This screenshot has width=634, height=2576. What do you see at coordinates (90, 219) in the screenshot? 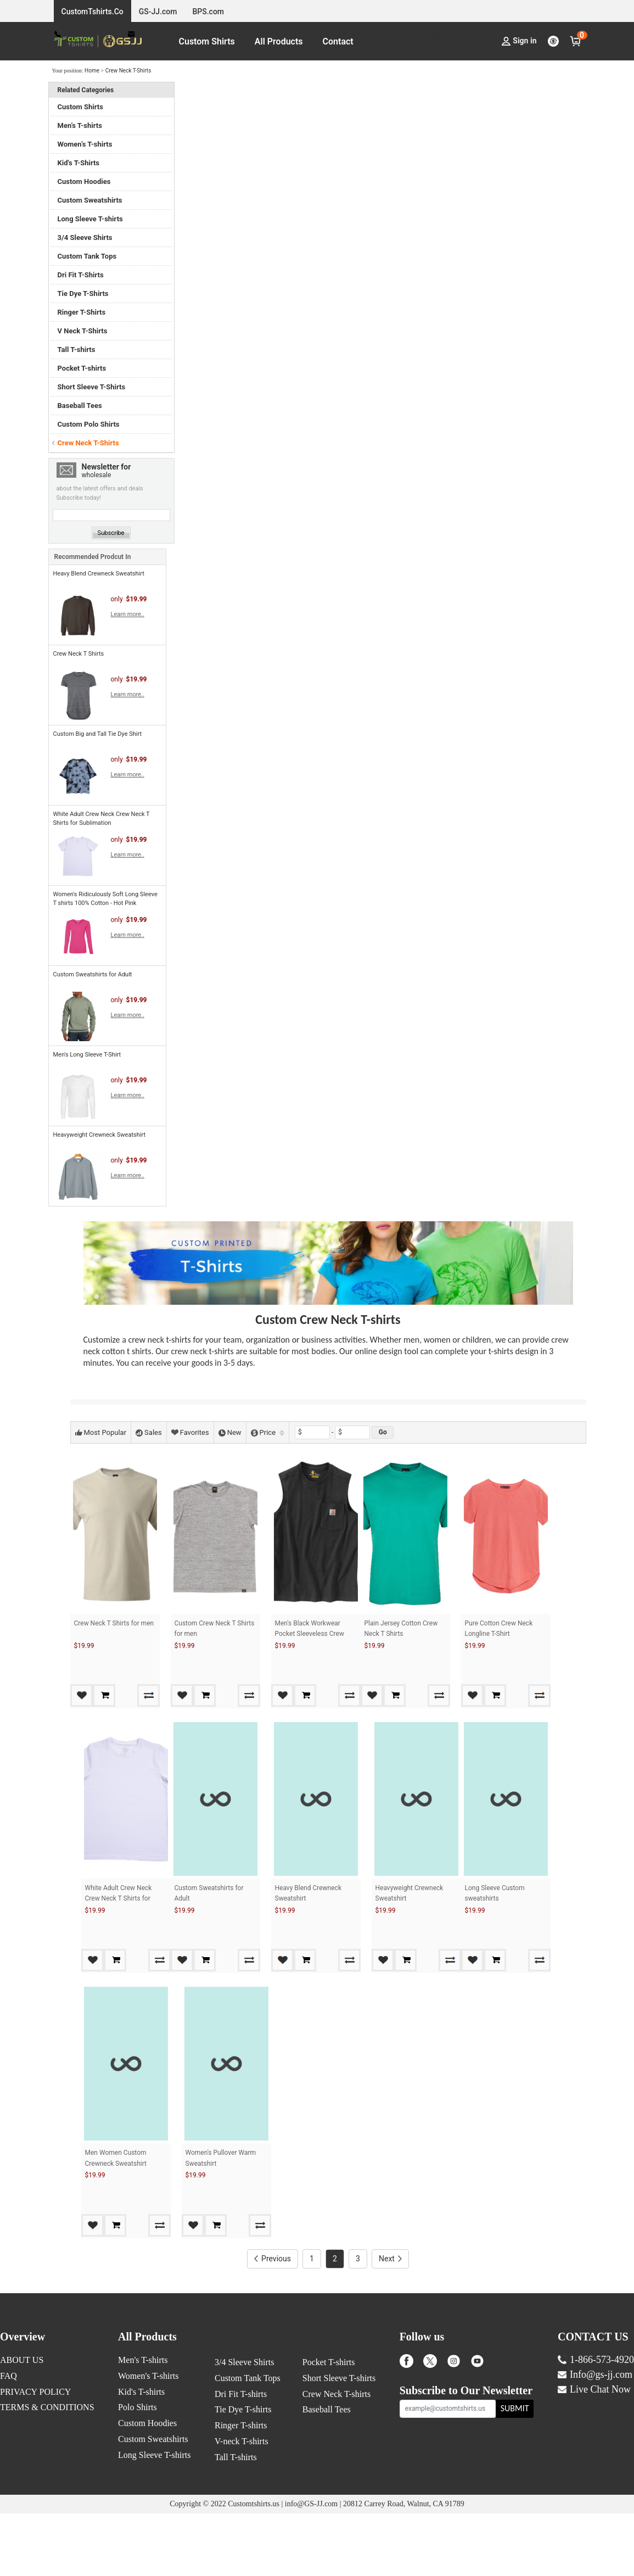
I see `Long Sleeve T-shirts` at bounding box center [90, 219].